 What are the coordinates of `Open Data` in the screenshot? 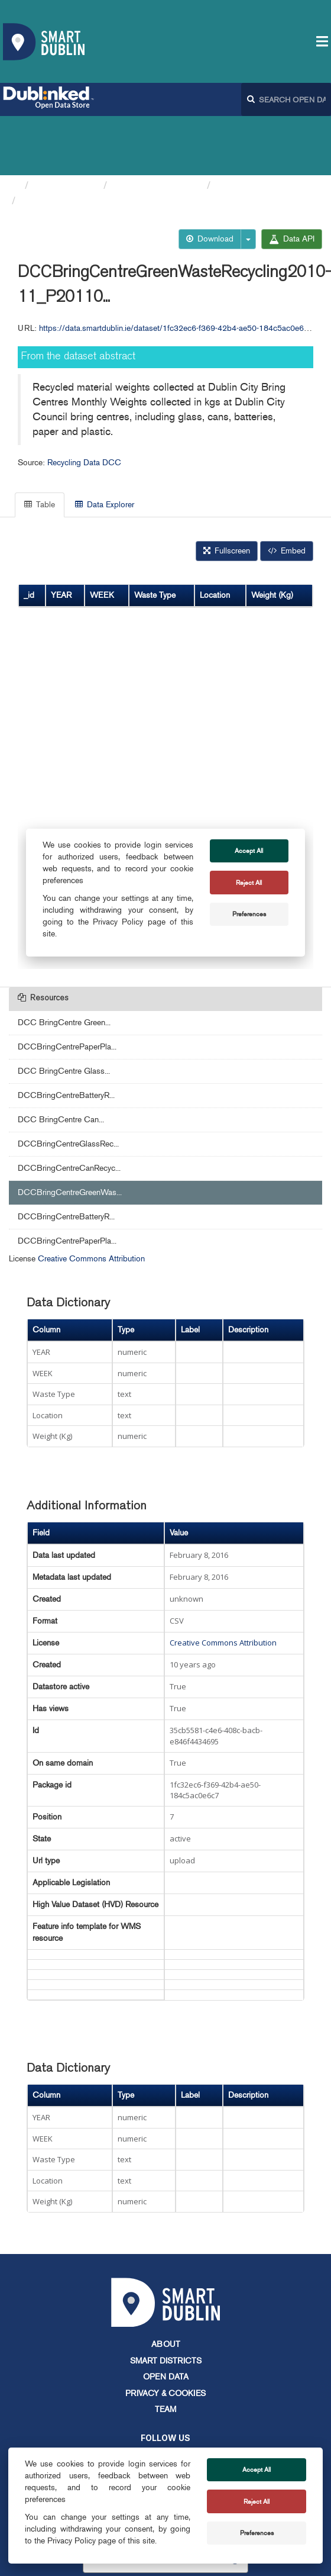 It's located at (166, 2318).